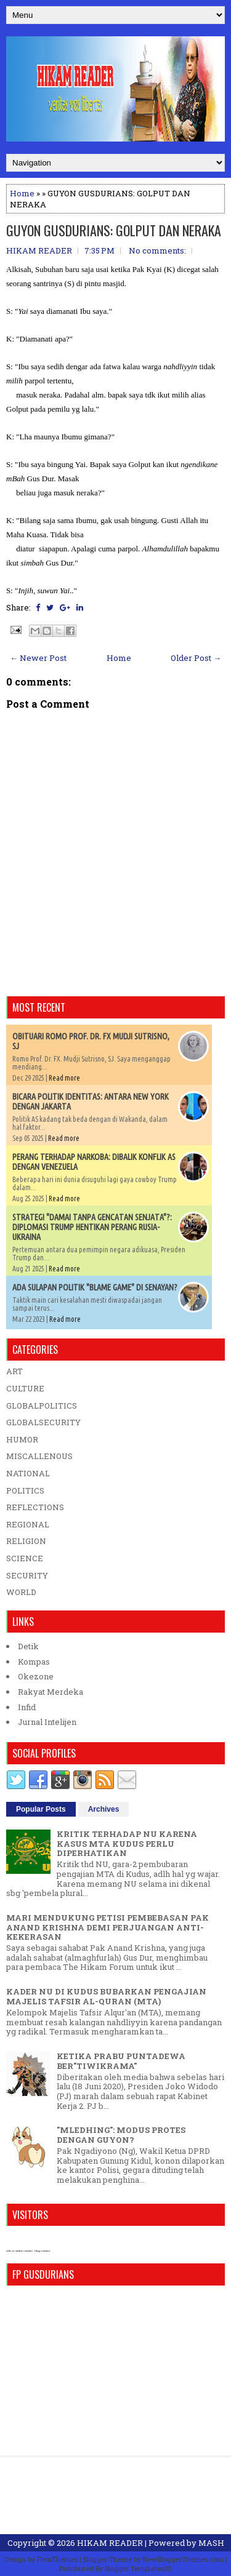  What do you see at coordinates (92, 1227) in the screenshot?
I see `STRATEGI "DAMAI TANPA GENCATAN SENJATA"?: DIPLOMASI TRUMP HENTIKAN PERANG RUSIA-UKRAINA` at bounding box center [92, 1227].